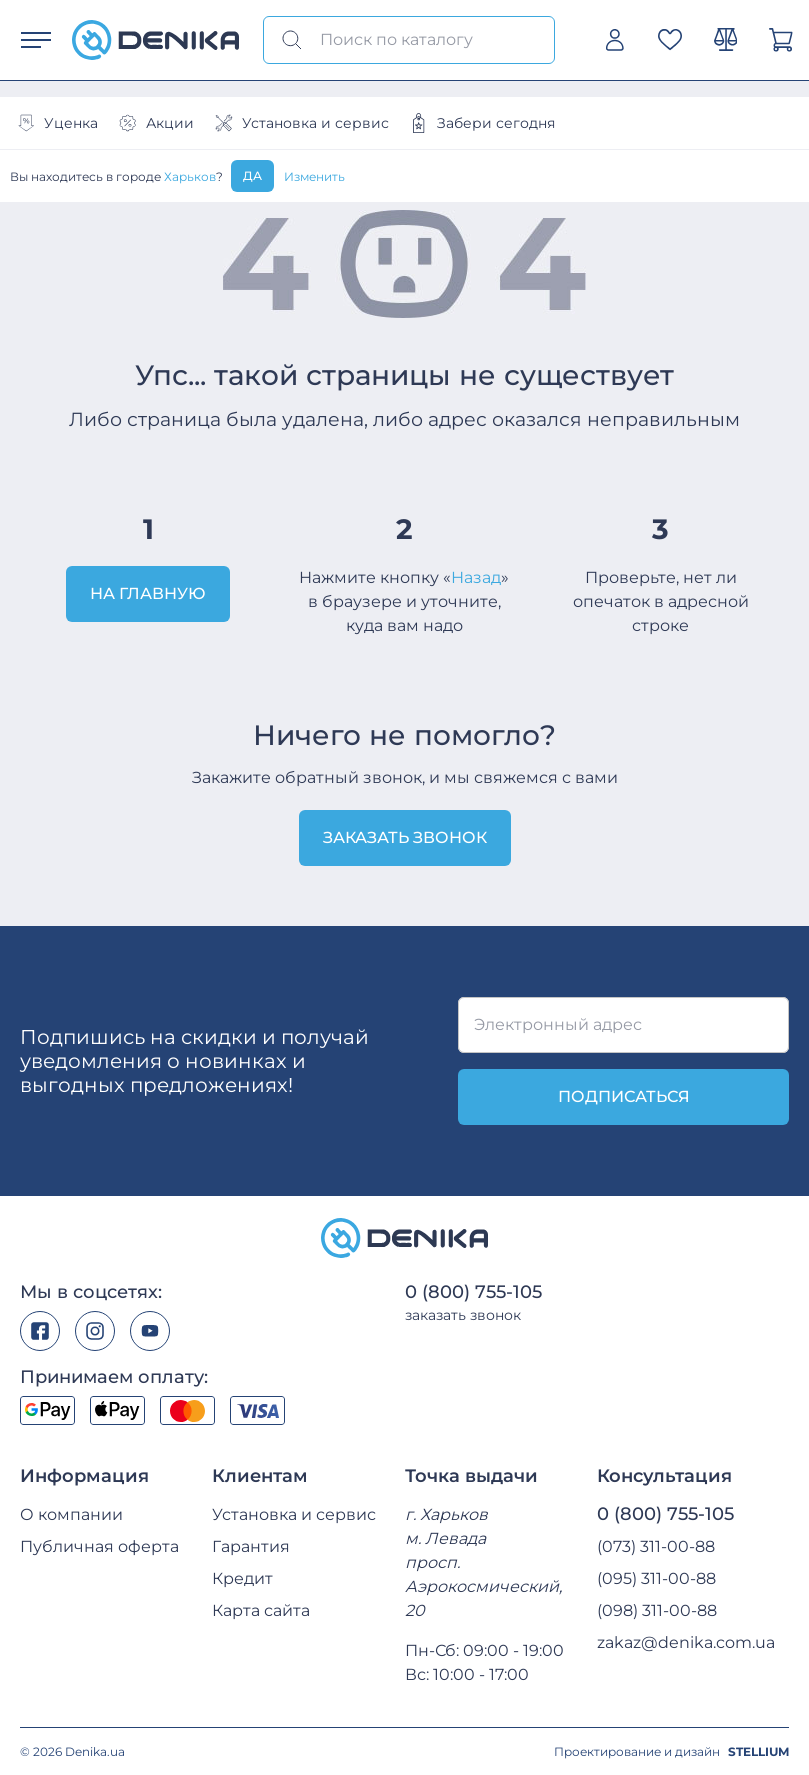 The image size is (809, 1775). I want to click on Изменить, so click(314, 176).